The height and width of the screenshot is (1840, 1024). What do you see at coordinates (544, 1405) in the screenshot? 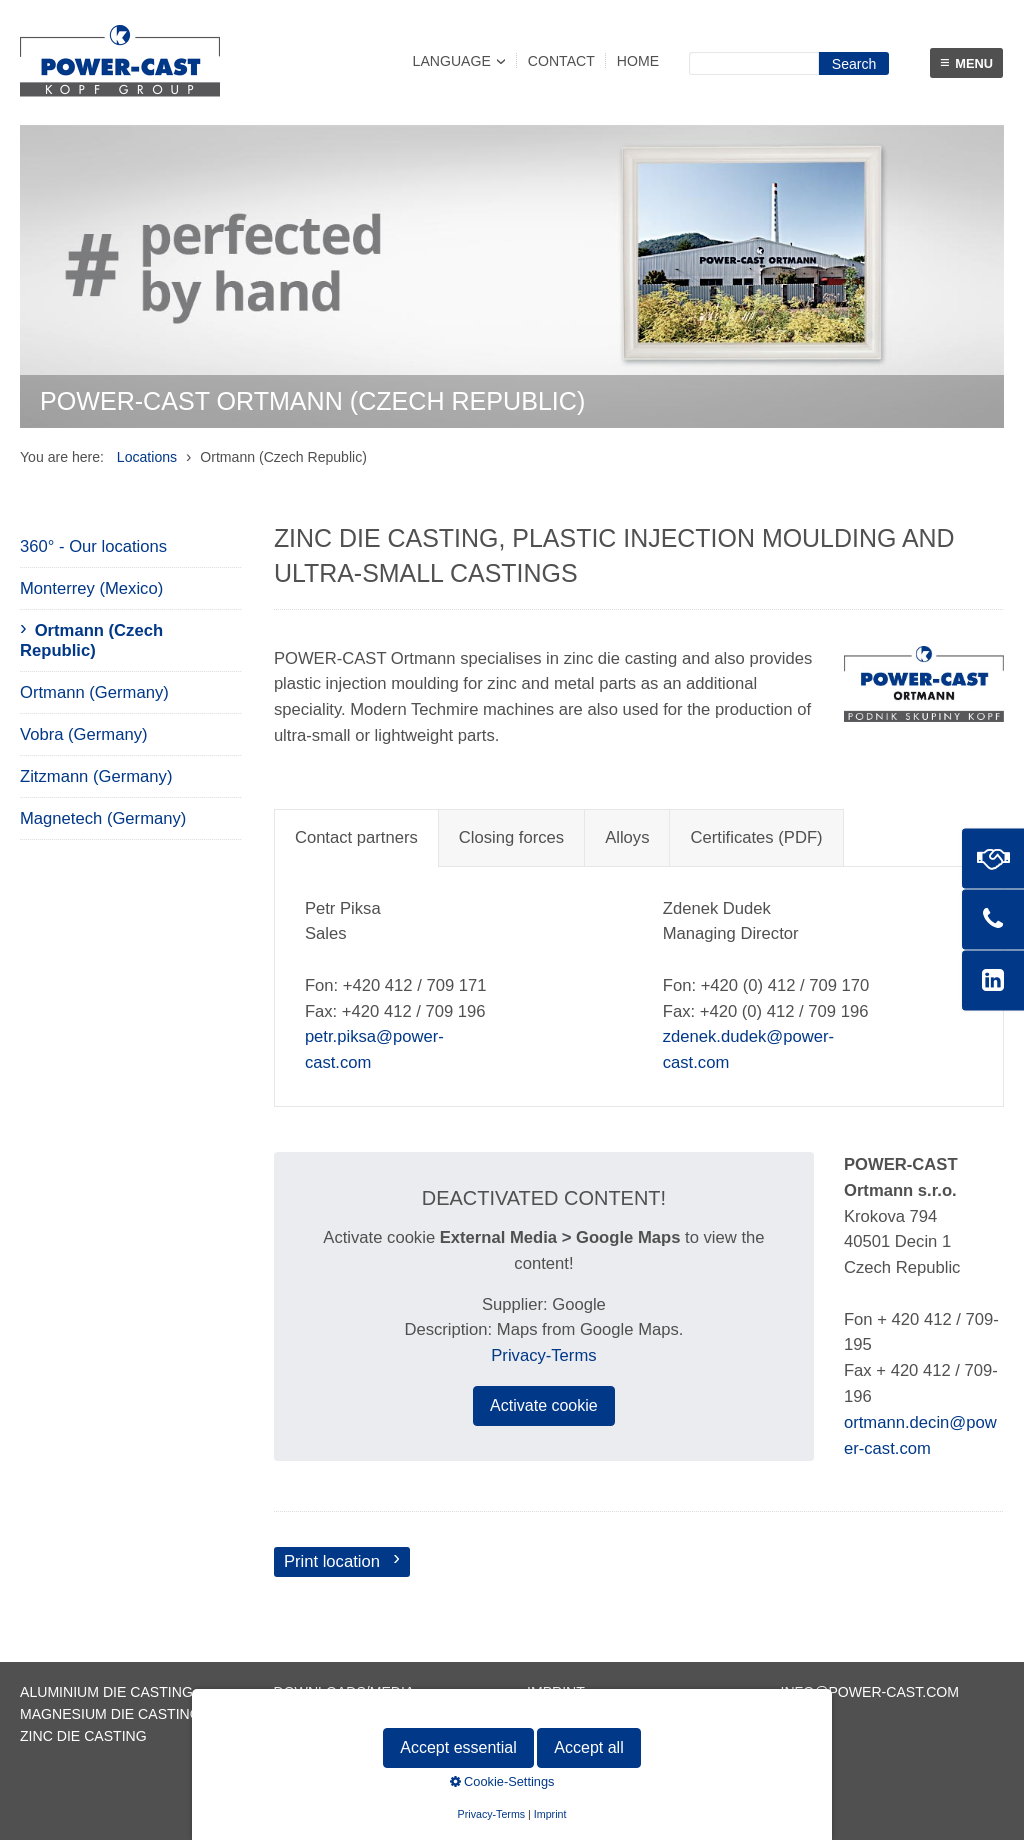
I see `Activate cookie` at bounding box center [544, 1405].